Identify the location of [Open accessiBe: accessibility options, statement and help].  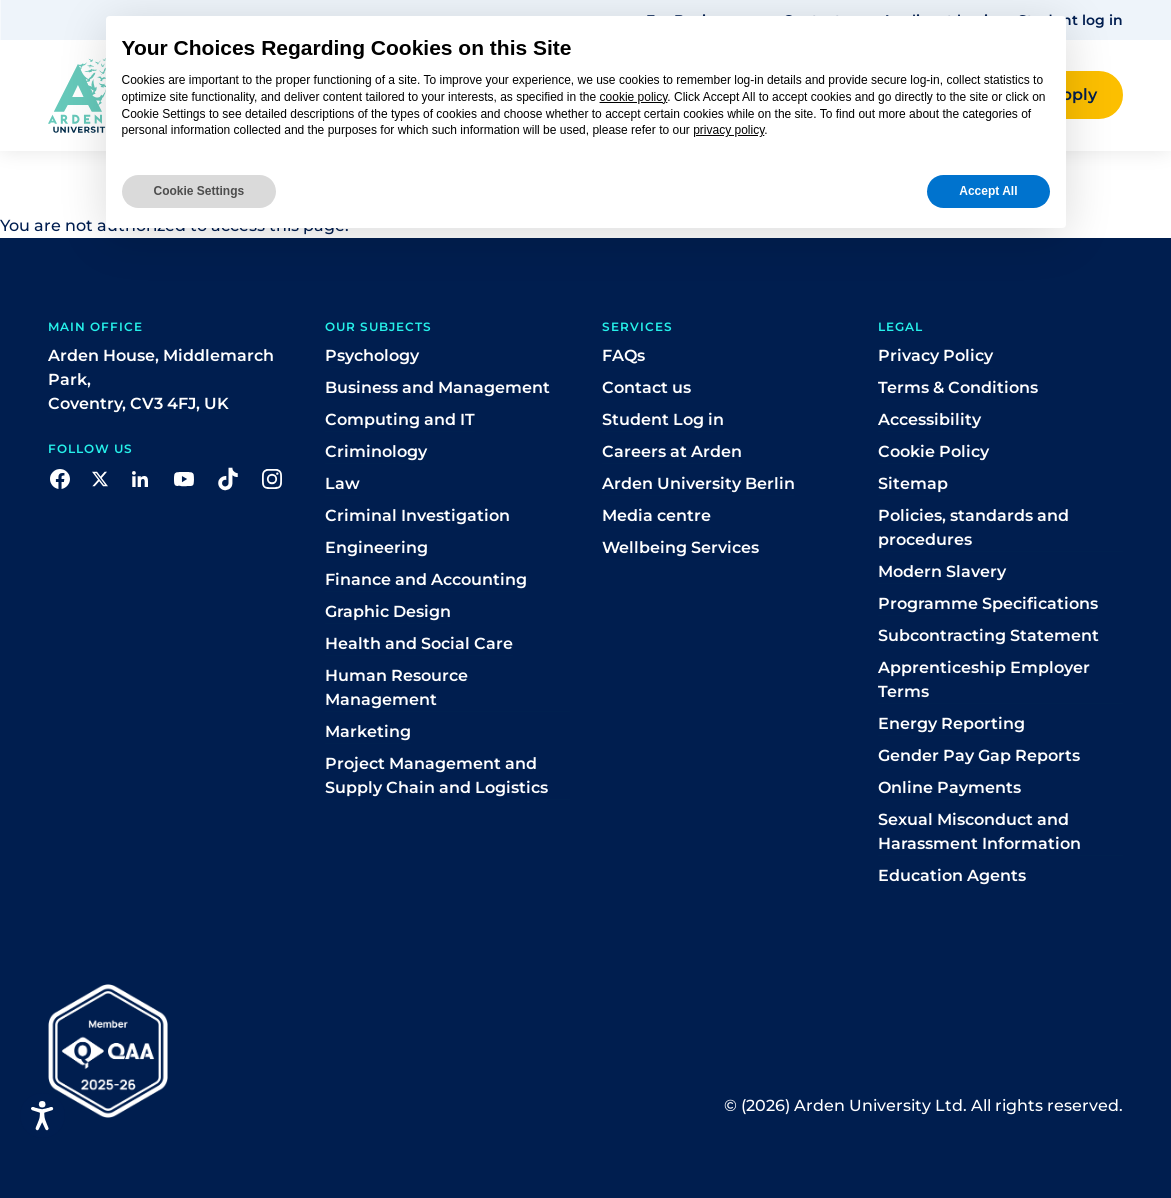
(42, 1115).